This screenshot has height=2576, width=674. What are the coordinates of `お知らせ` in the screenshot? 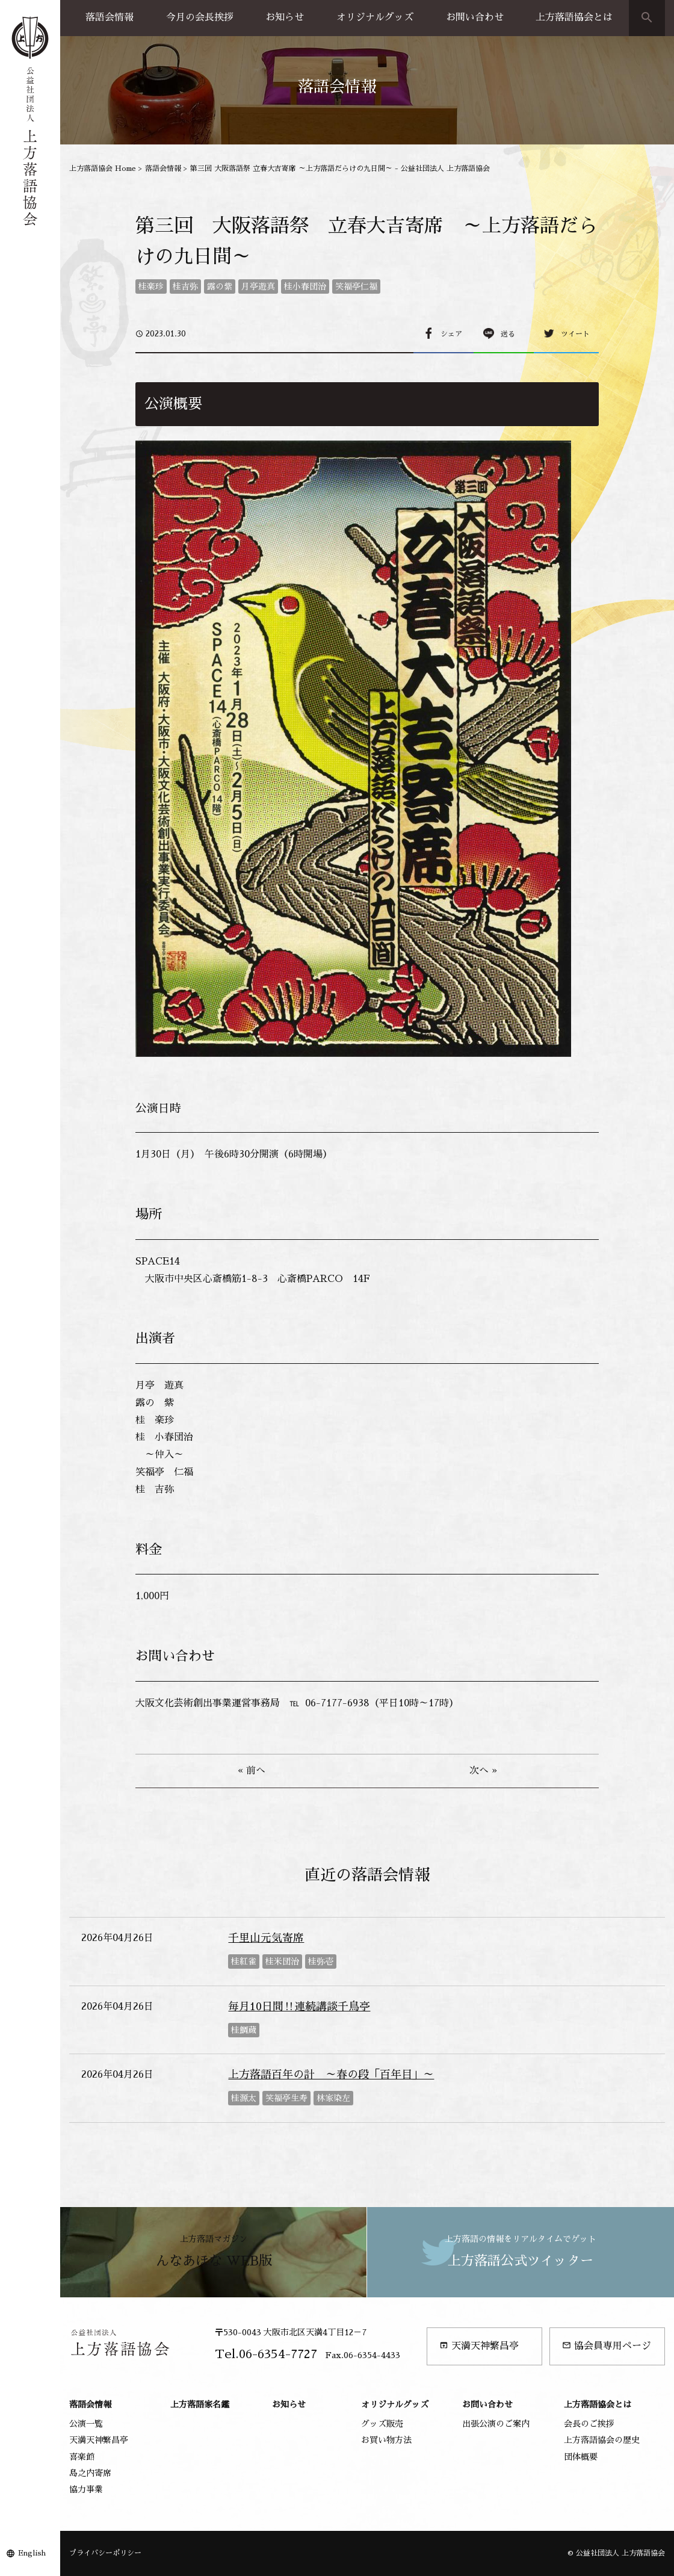 It's located at (284, 17).